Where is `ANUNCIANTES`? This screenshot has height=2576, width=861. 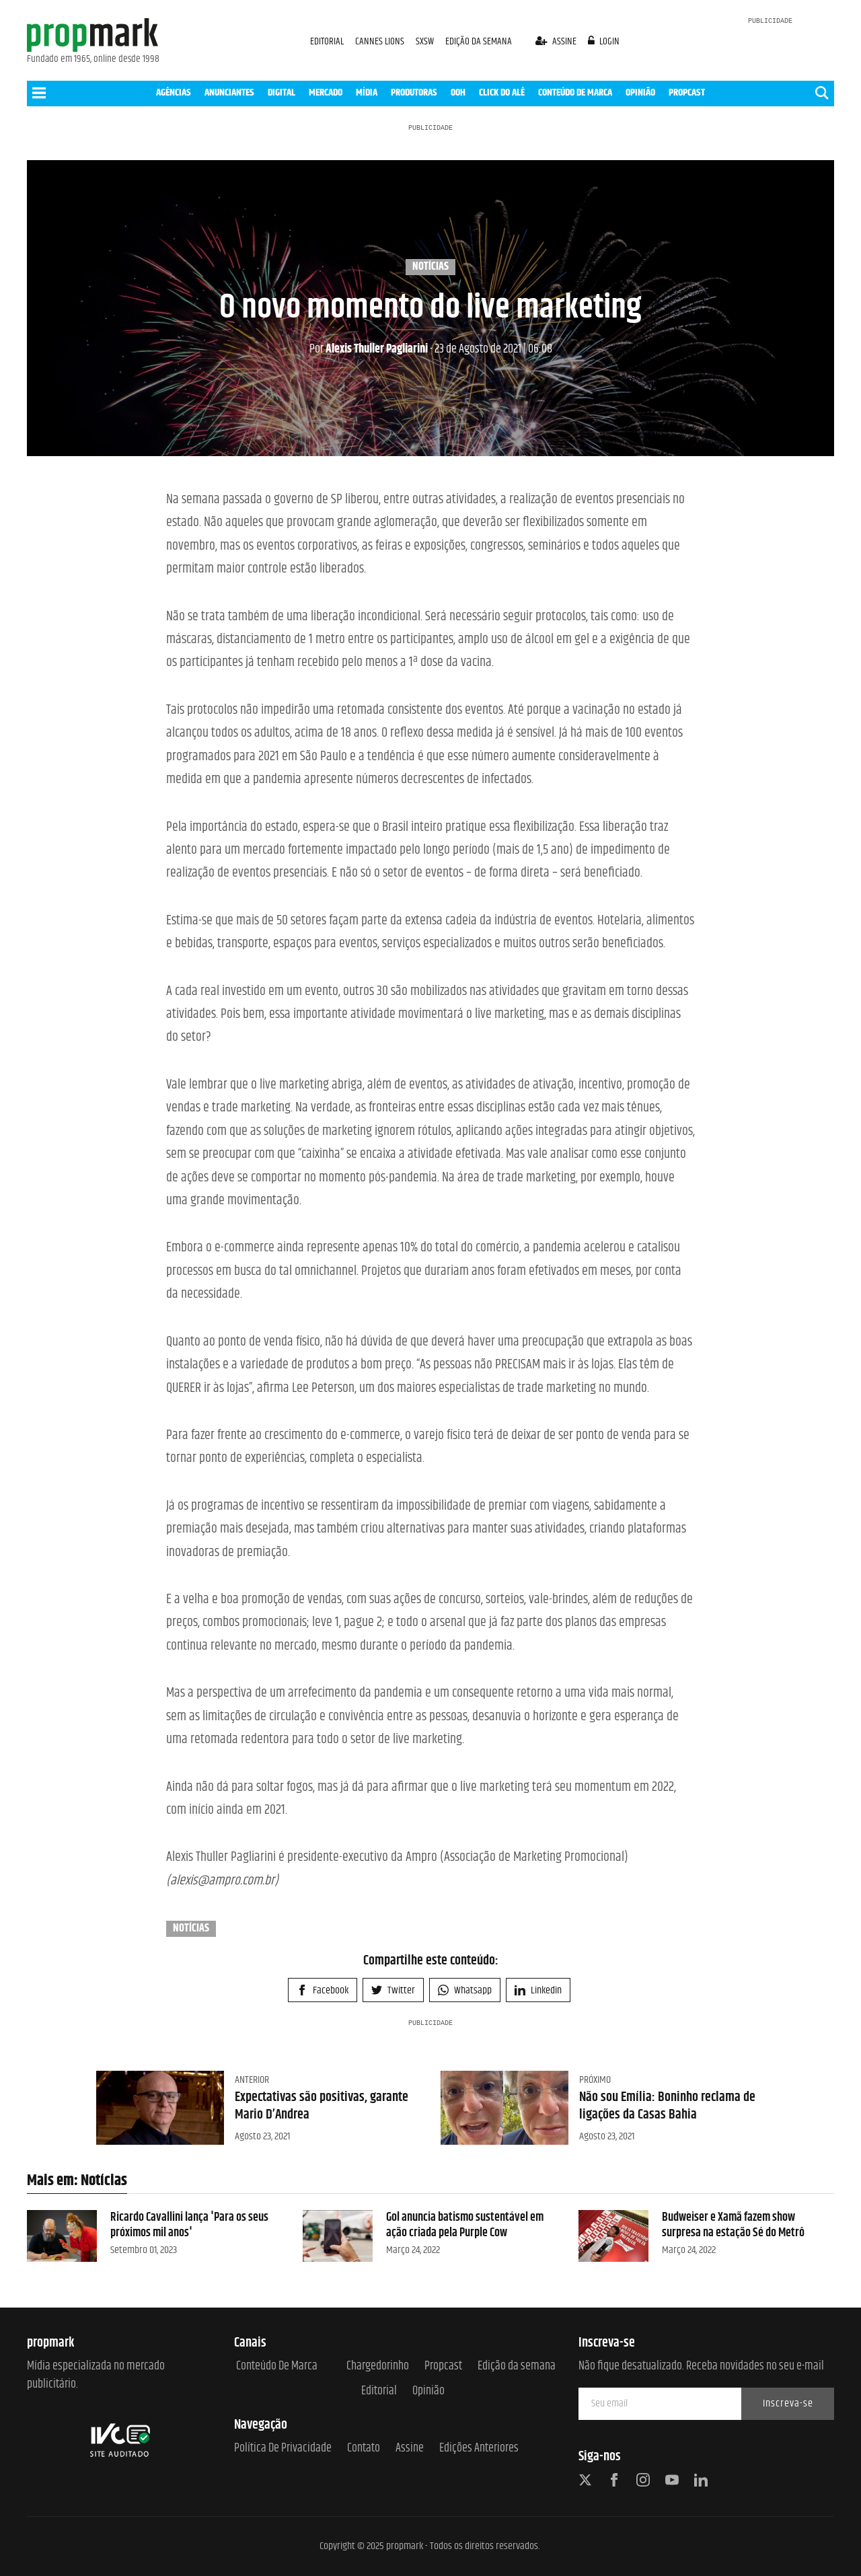 ANUNCIANTES is located at coordinates (229, 92).